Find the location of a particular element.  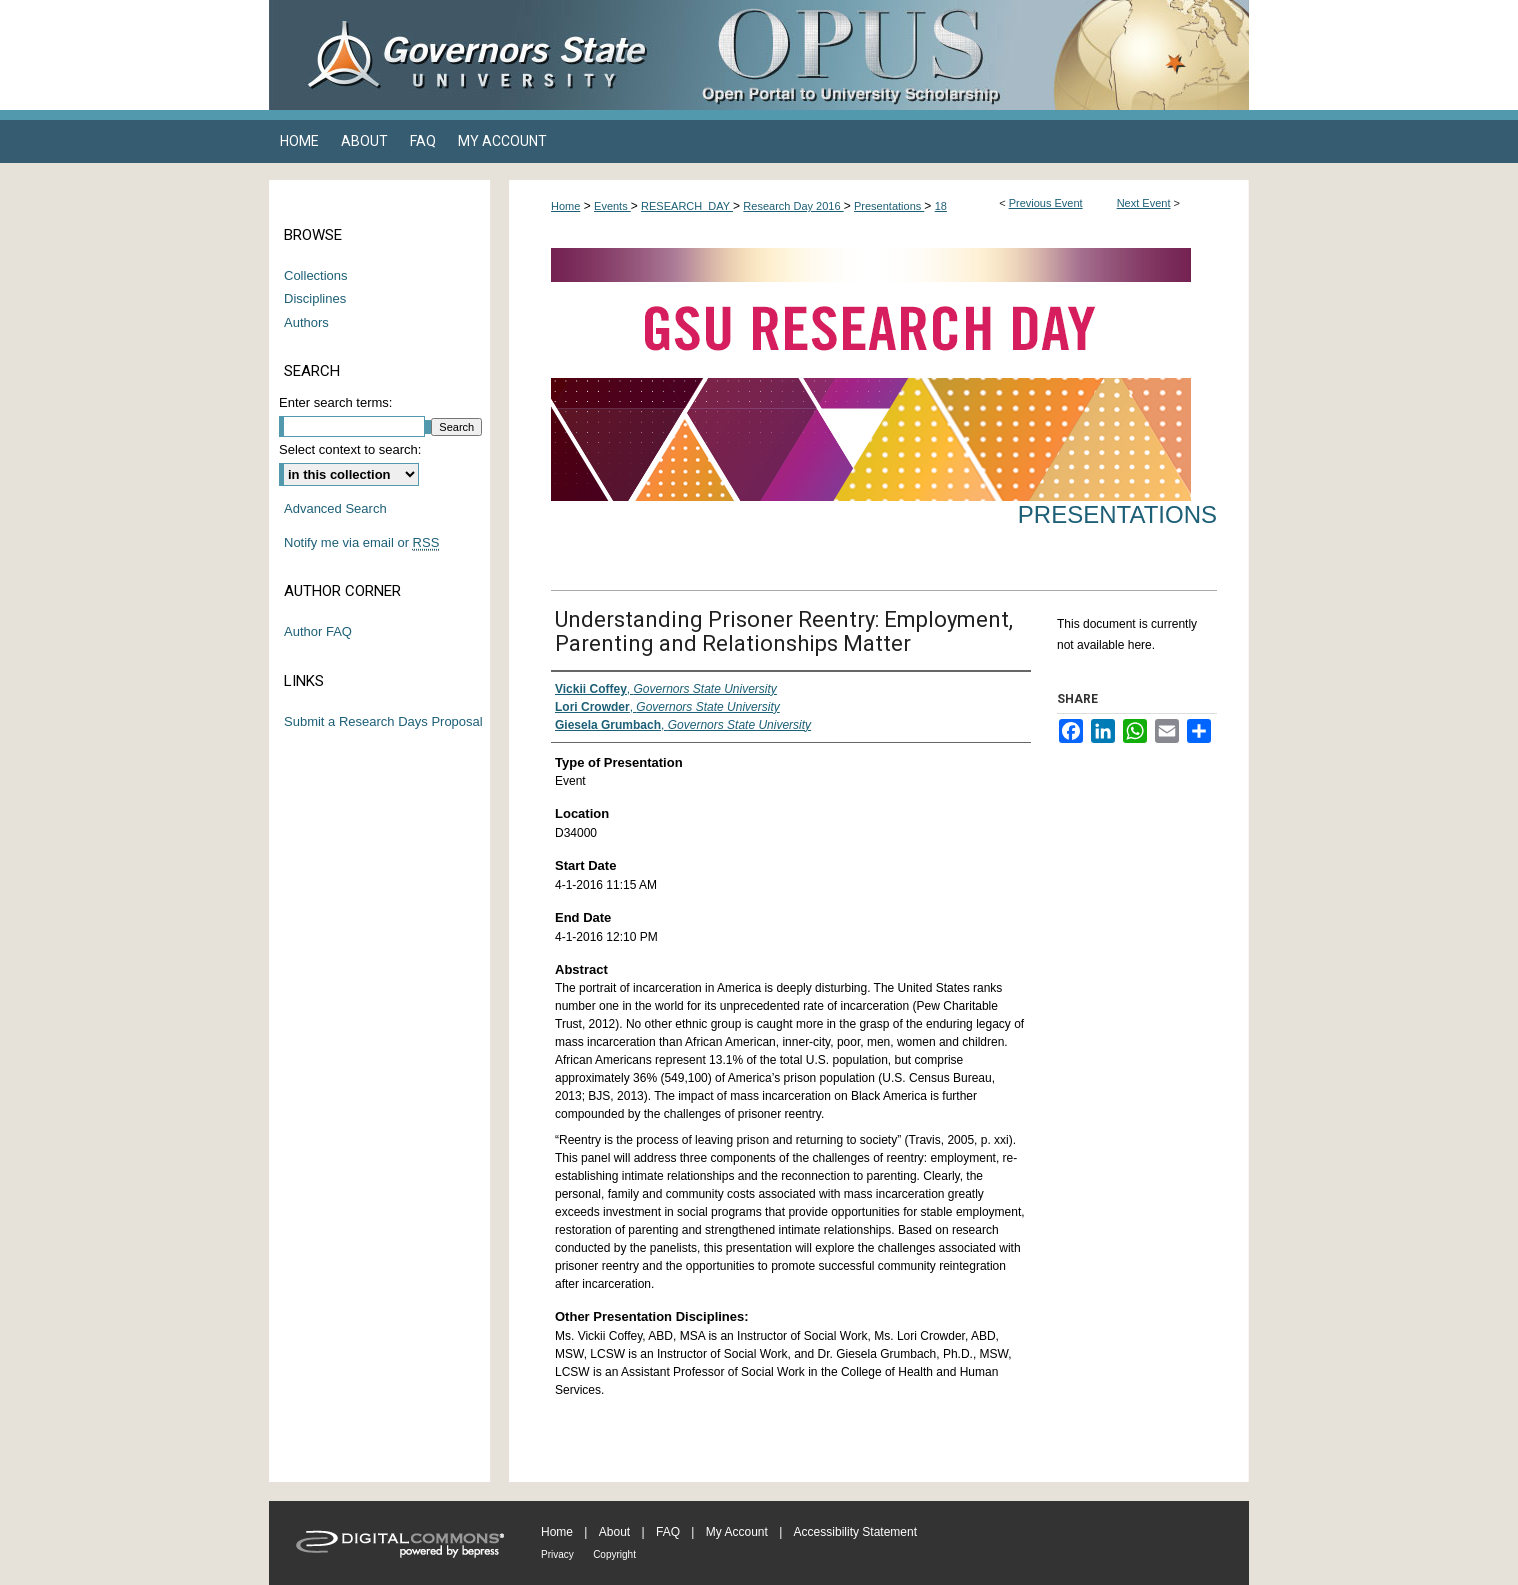

About is located at coordinates (614, 1532).